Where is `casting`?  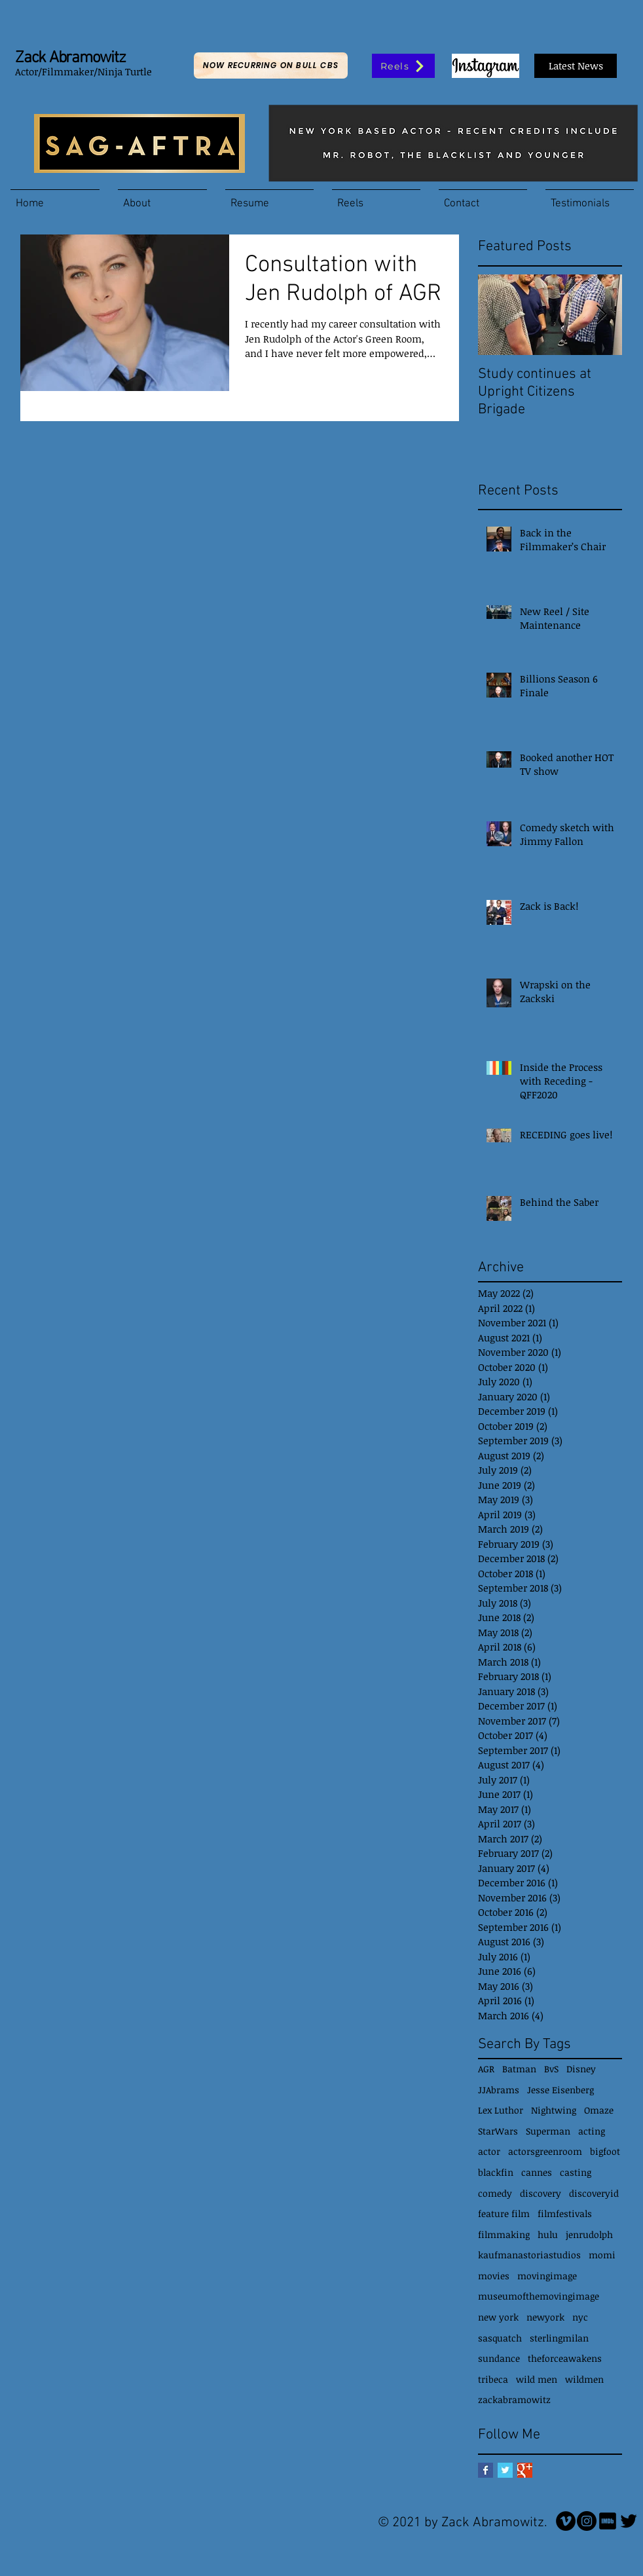
casting is located at coordinates (575, 2172).